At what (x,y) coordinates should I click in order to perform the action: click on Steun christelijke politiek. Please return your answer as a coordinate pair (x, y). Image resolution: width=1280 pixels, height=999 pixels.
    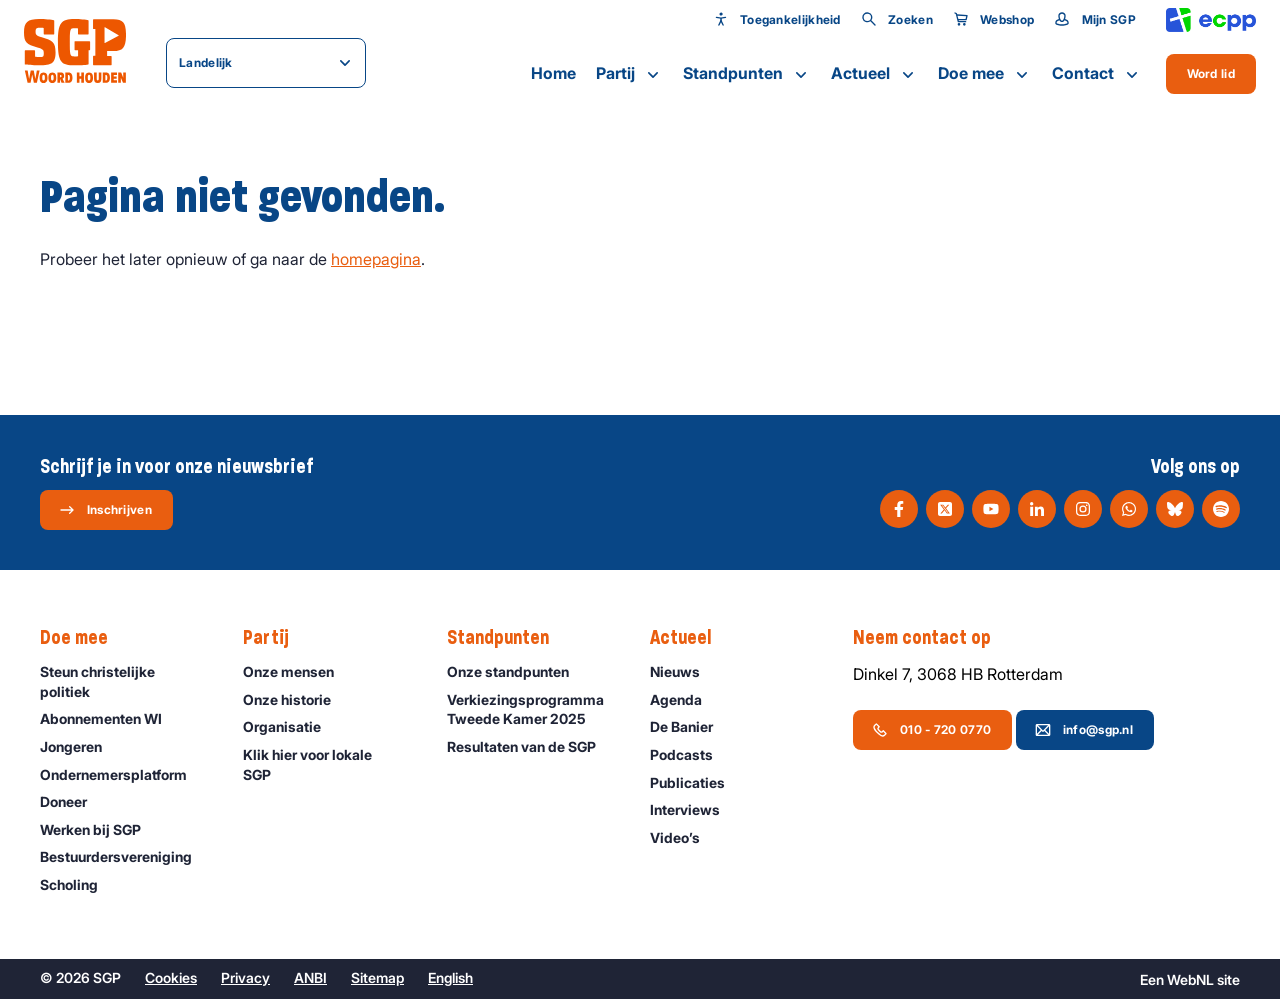
    Looking at the image, I should click on (125, 681).